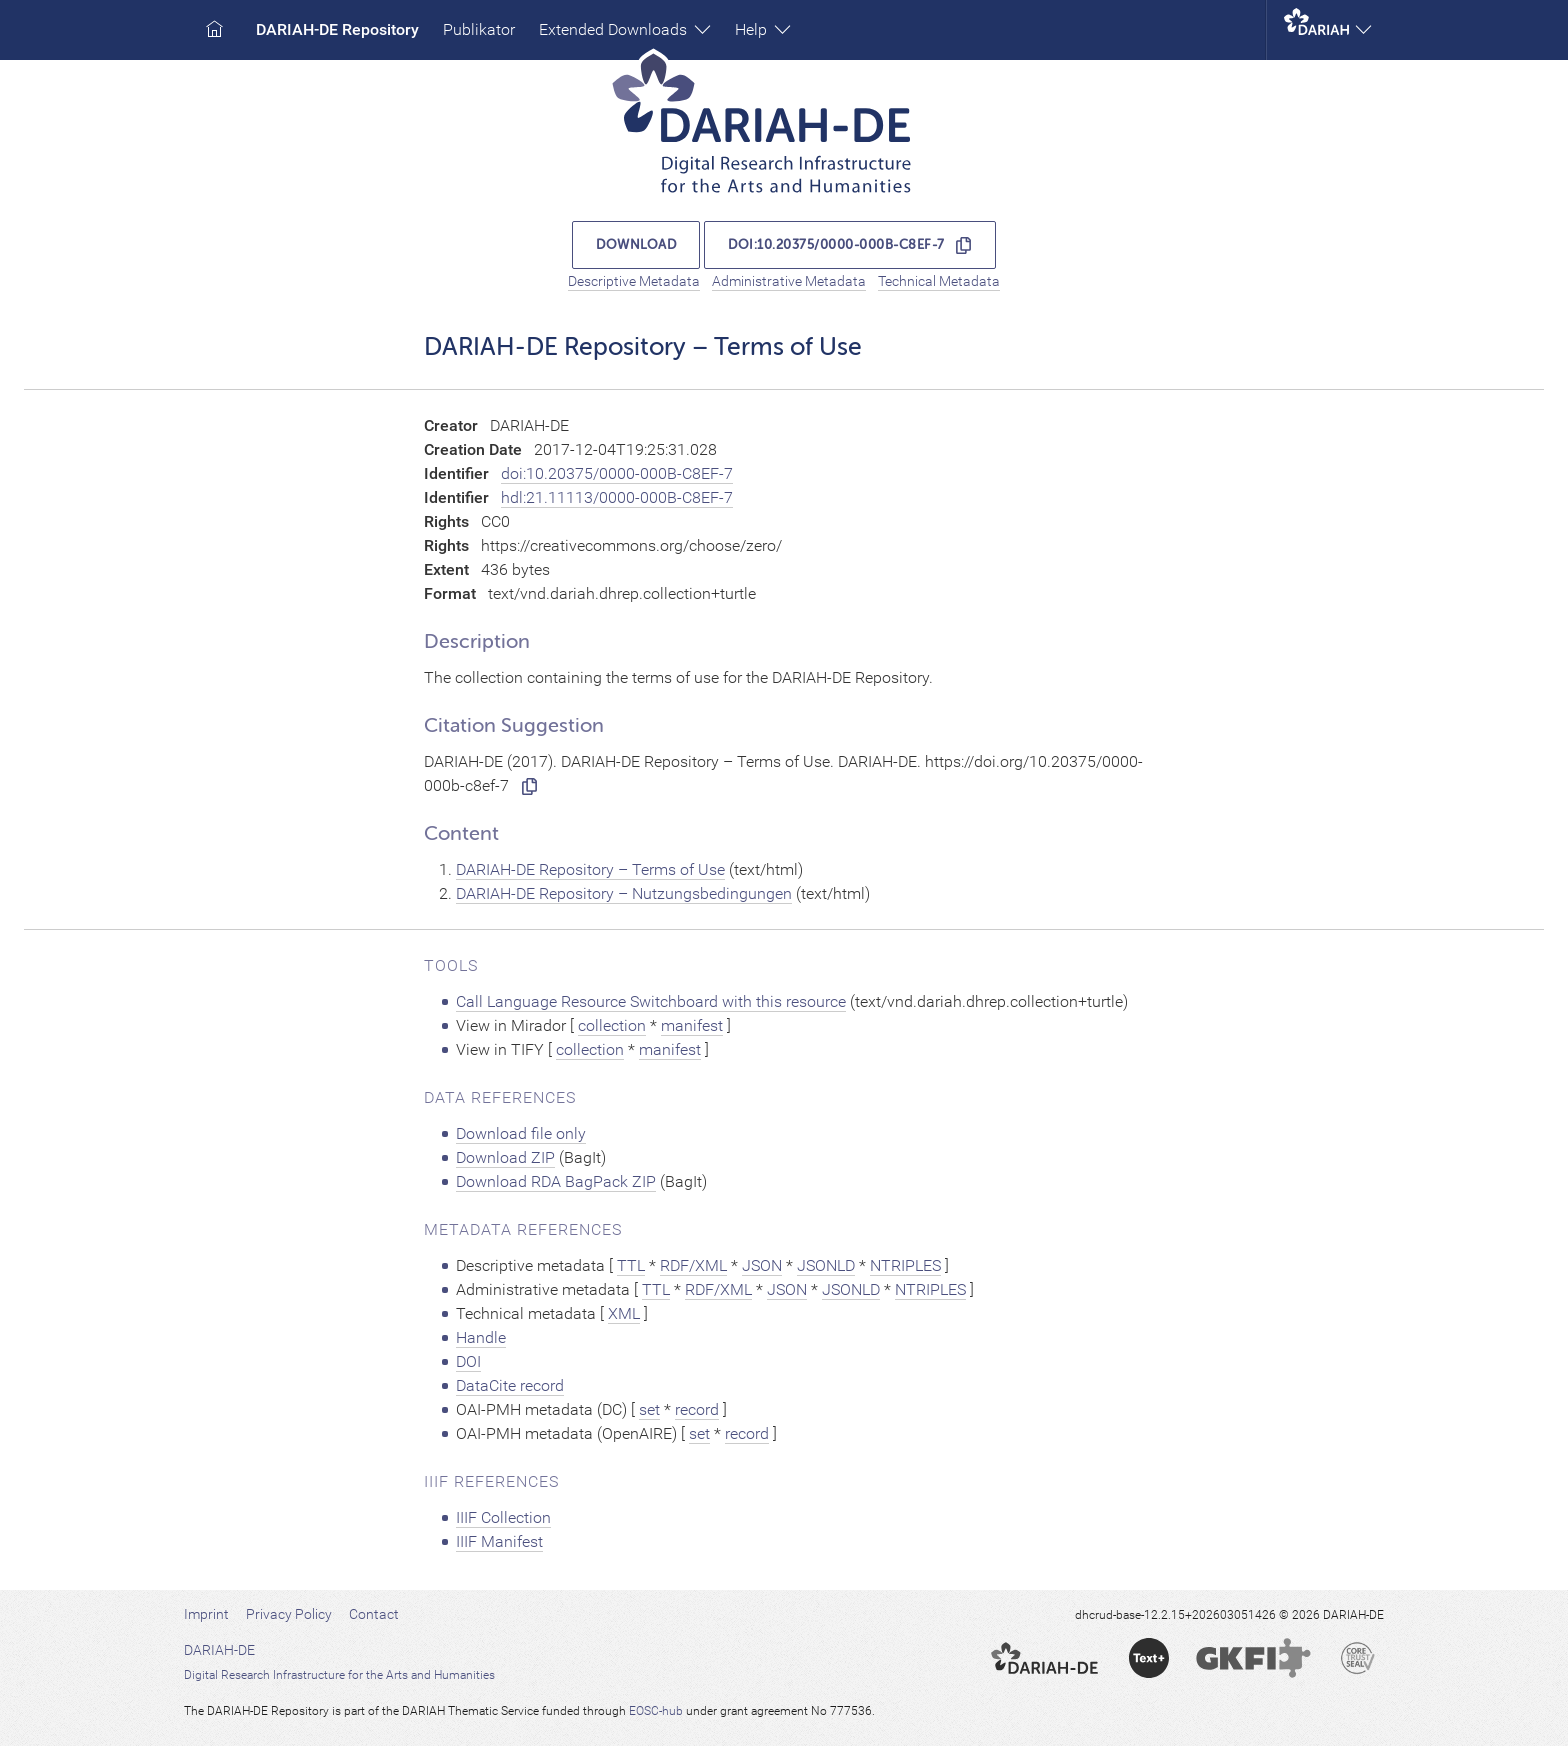  I want to click on JSON, so click(762, 1265).